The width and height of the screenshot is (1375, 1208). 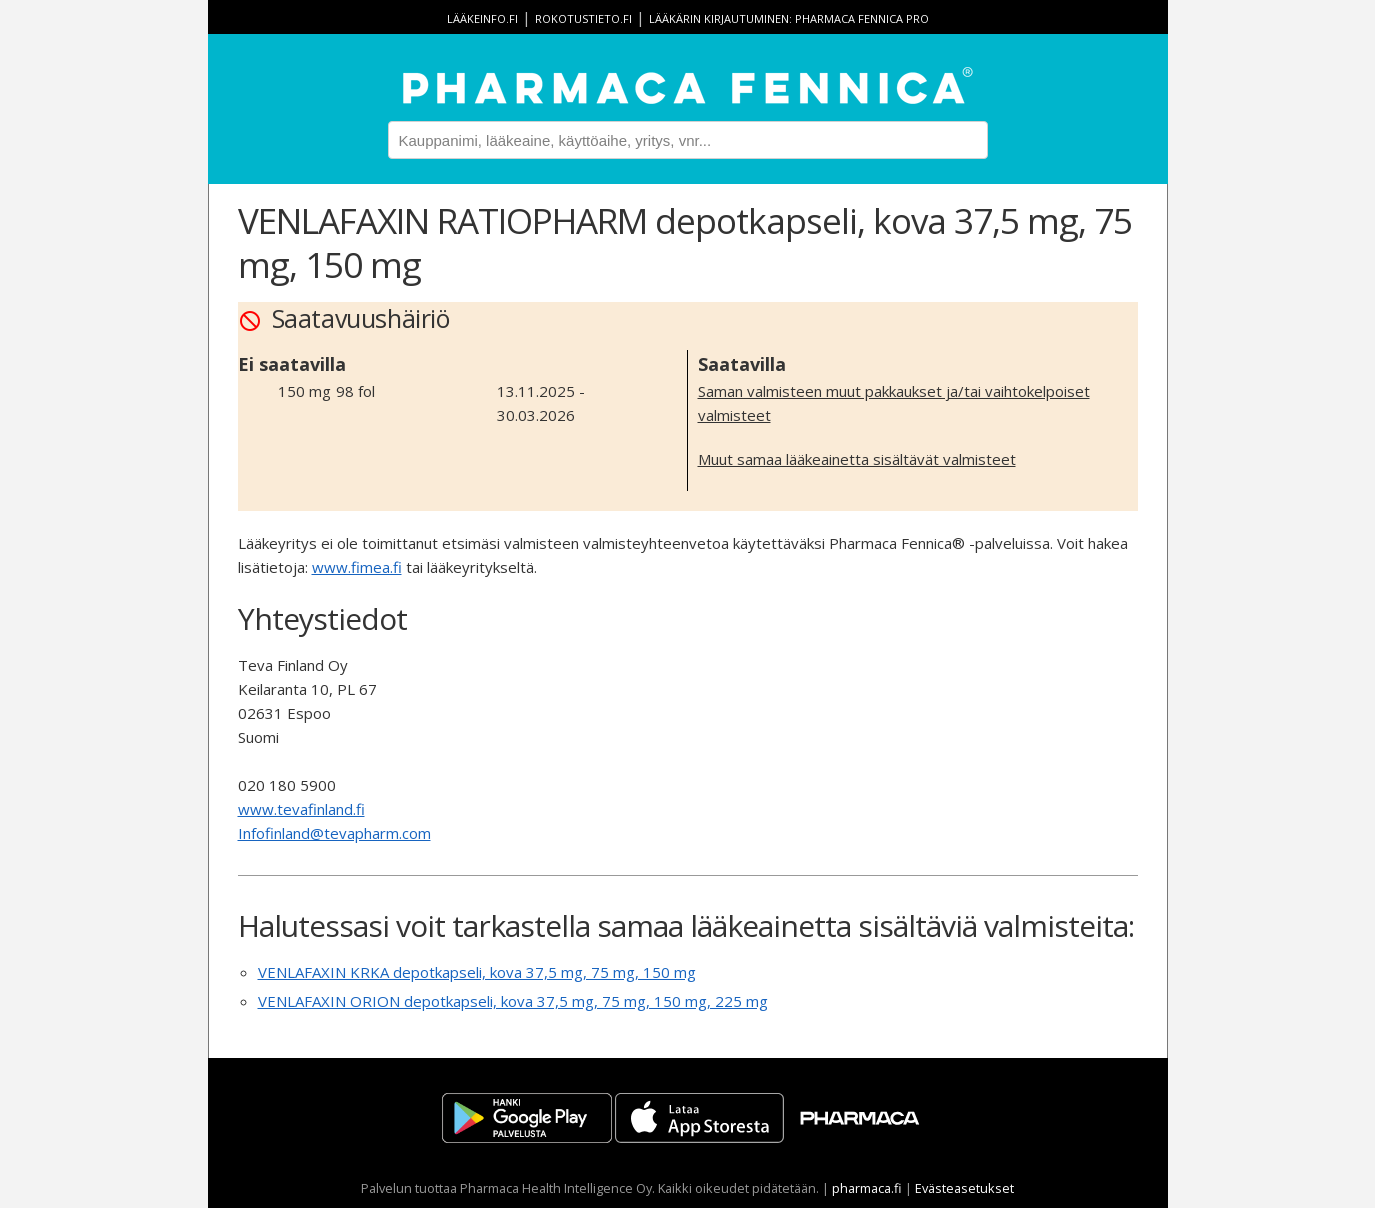 I want to click on www.fimea.fi, so click(x=357, y=567).